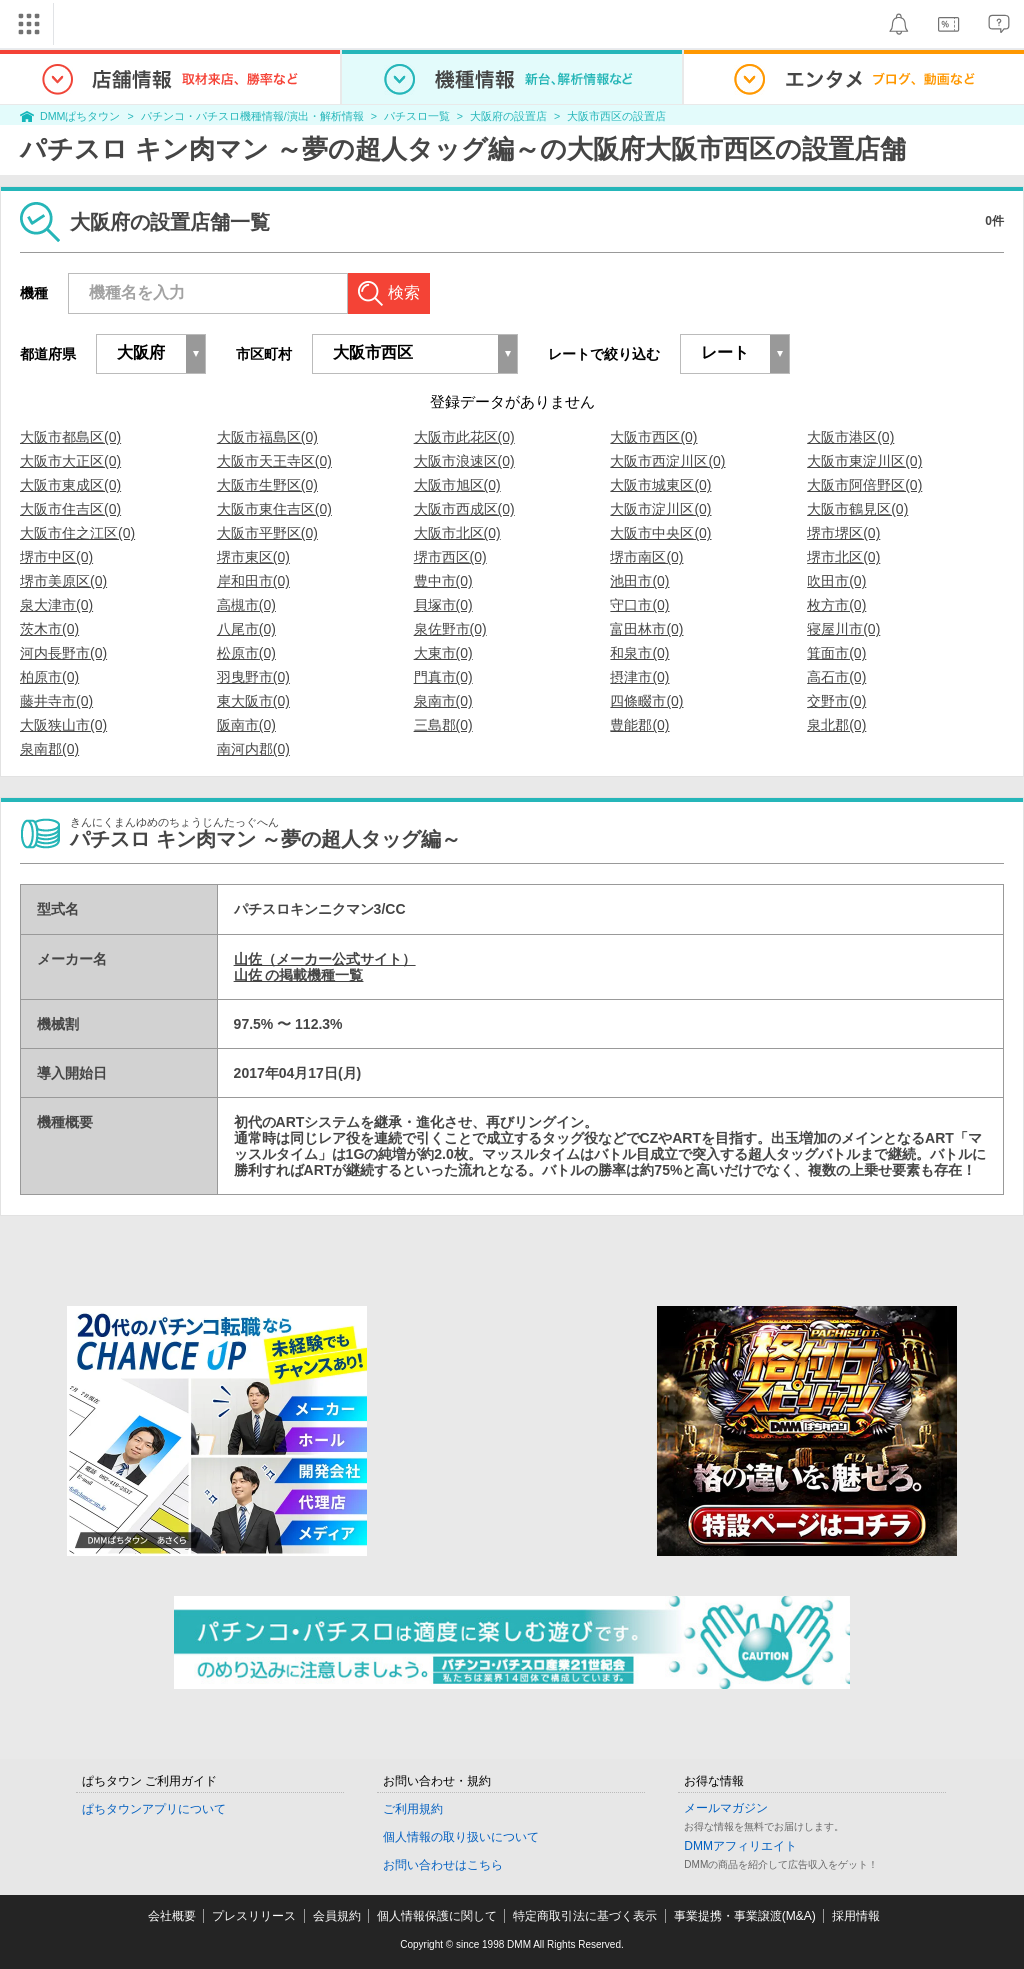 This screenshot has width=1024, height=1969. What do you see at coordinates (457, 485) in the screenshot?
I see `大阪市旭区(0)` at bounding box center [457, 485].